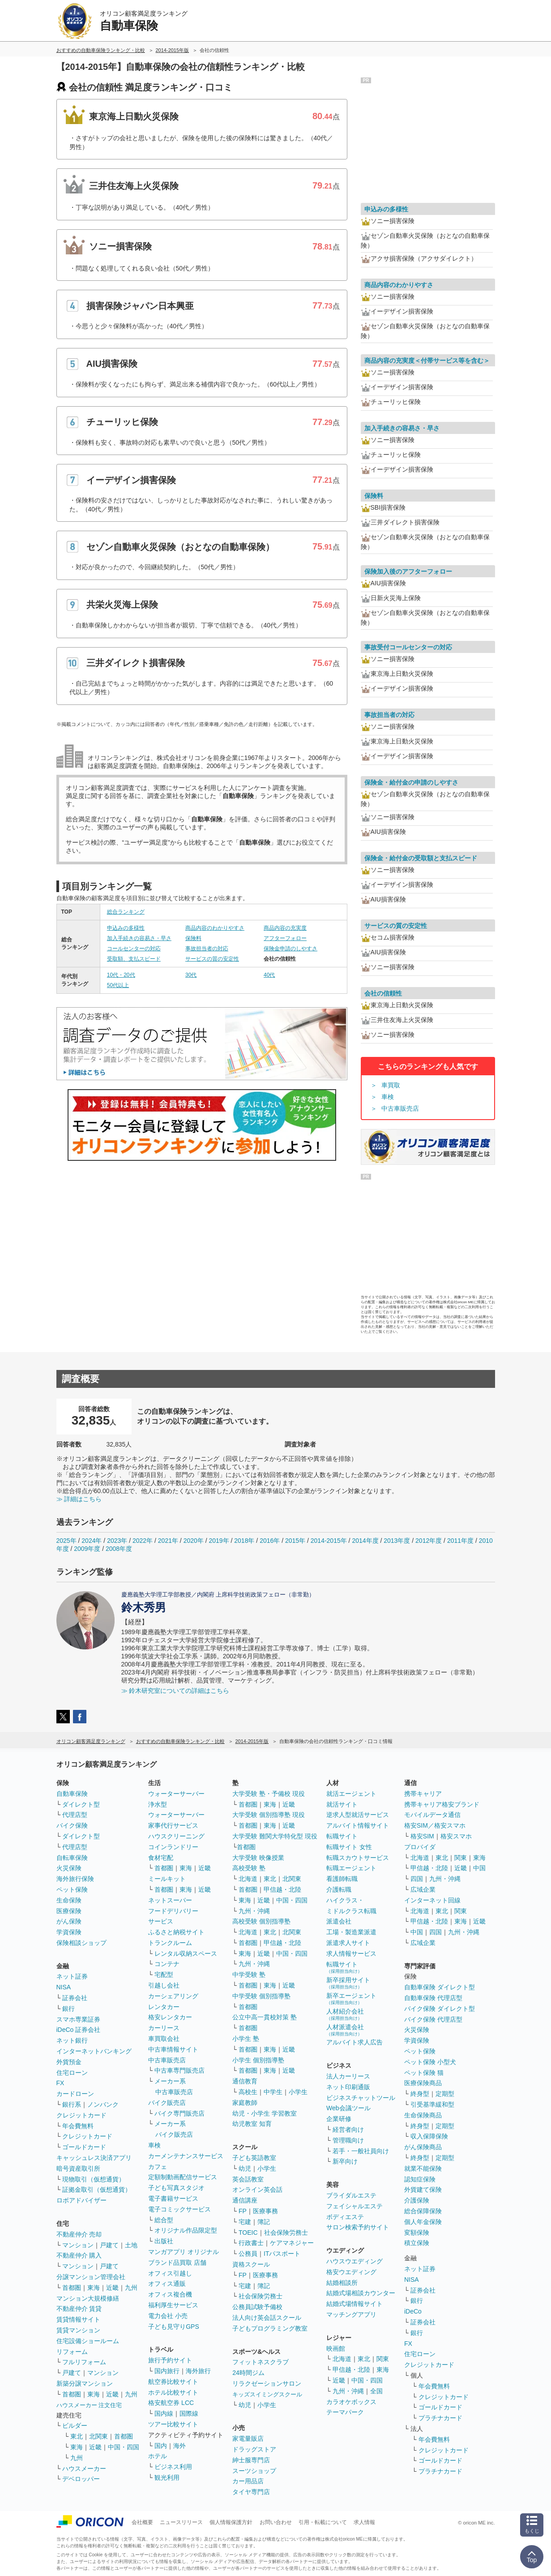  Describe the element at coordinates (163, 2006) in the screenshot. I see `レンタカー` at that location.